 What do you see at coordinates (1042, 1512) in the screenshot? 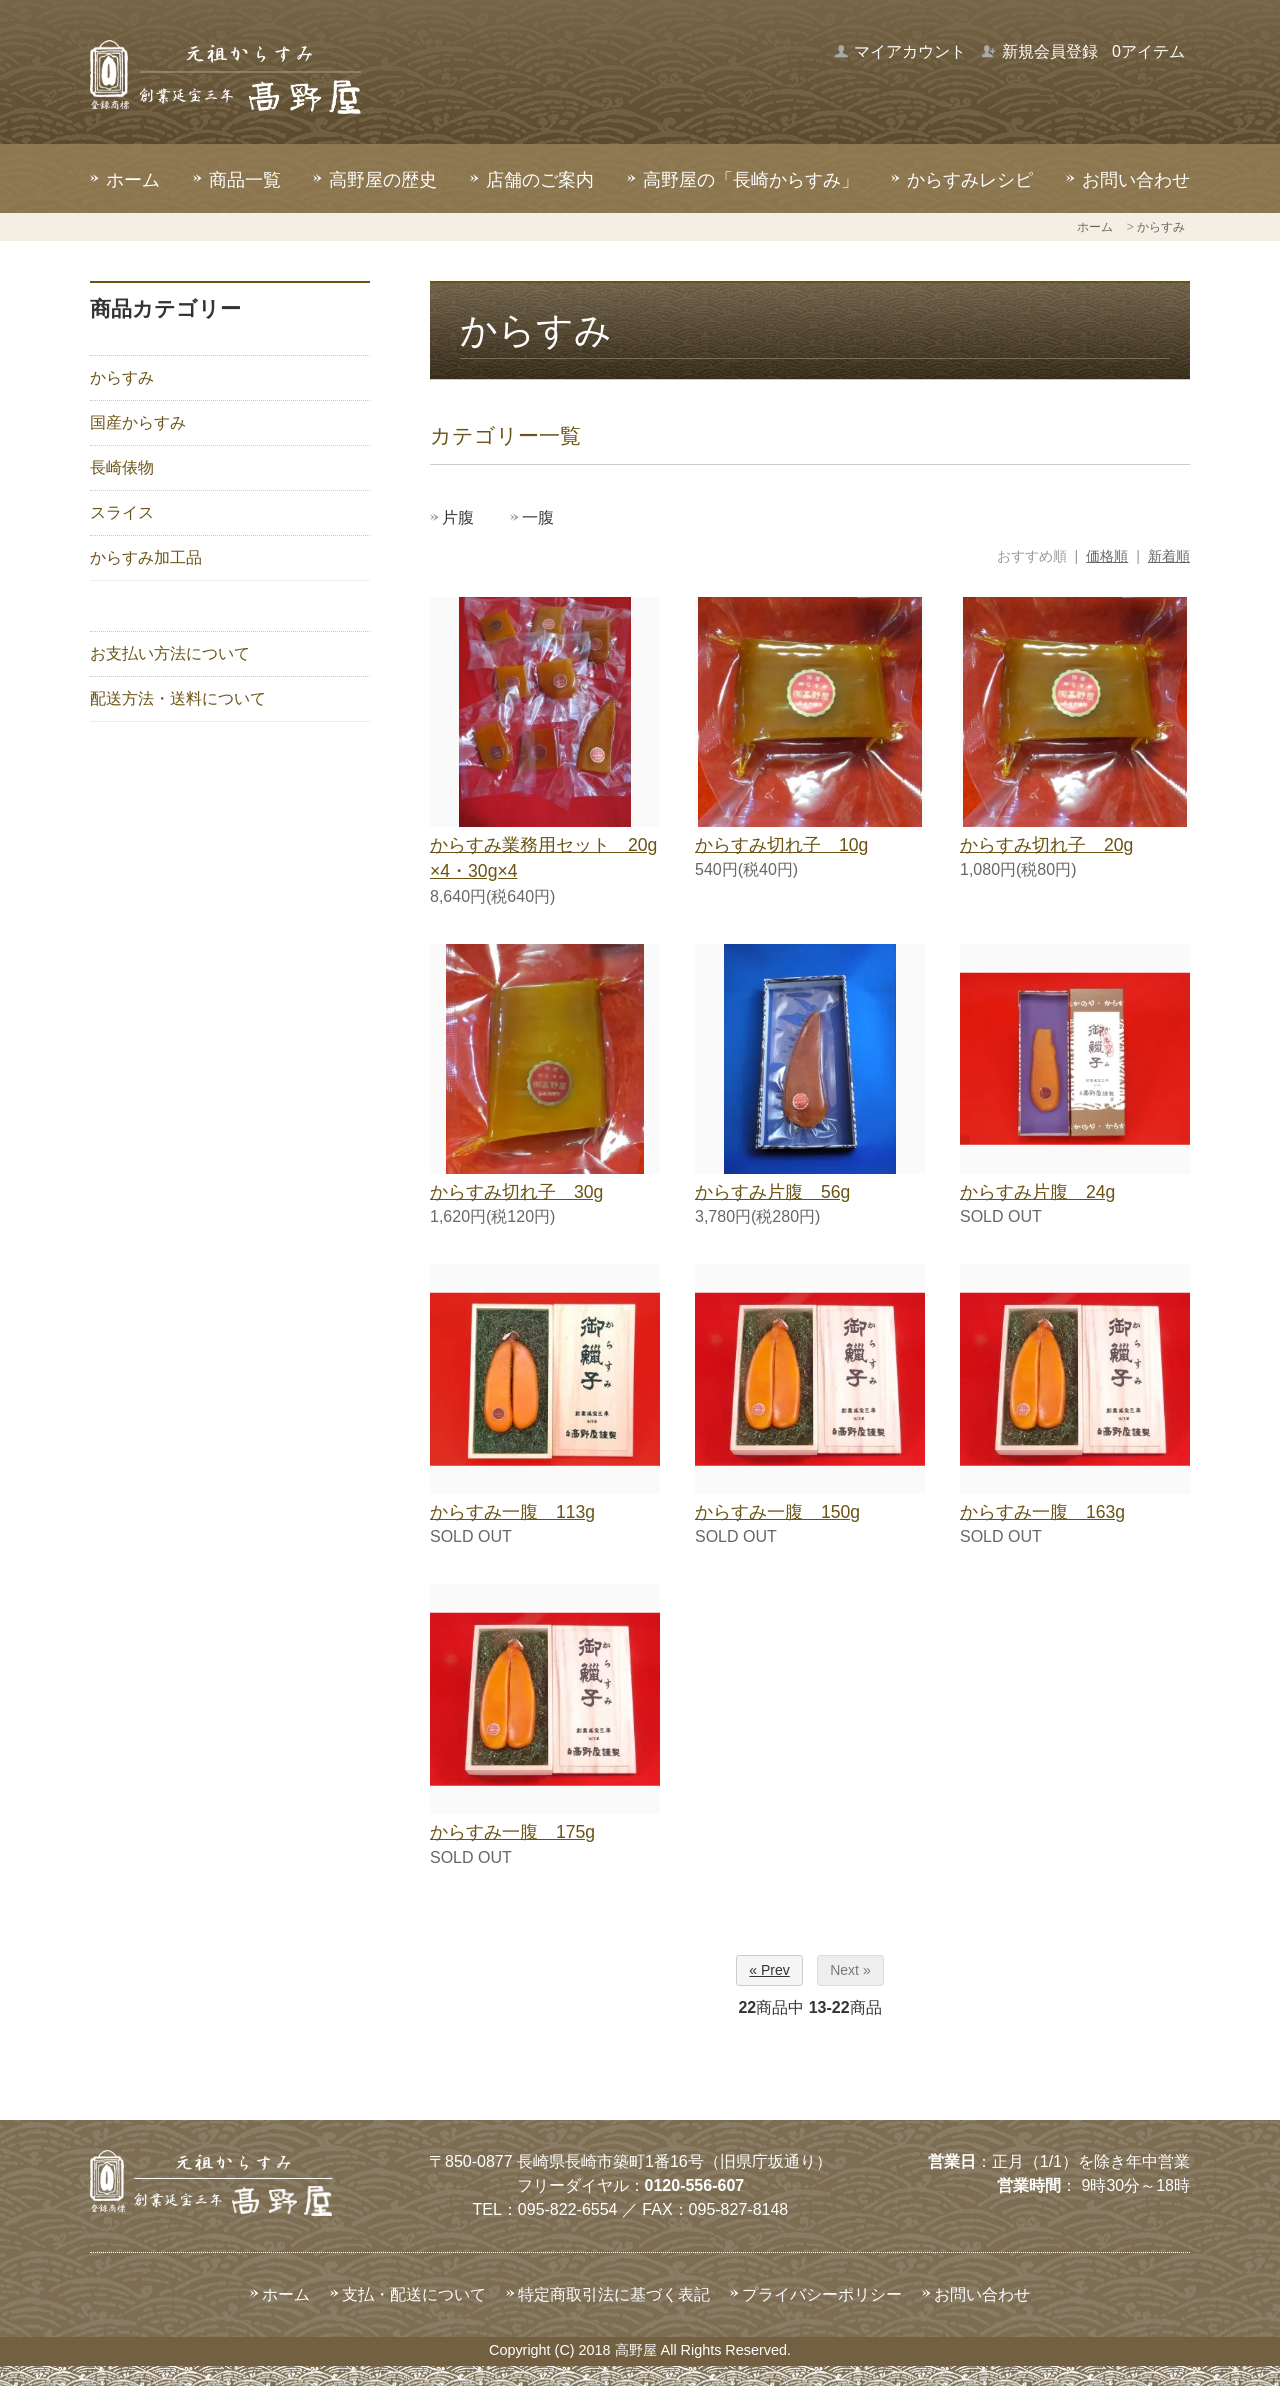
I see `からすみ一腹 163g` at bounding box center [1042, 1512].